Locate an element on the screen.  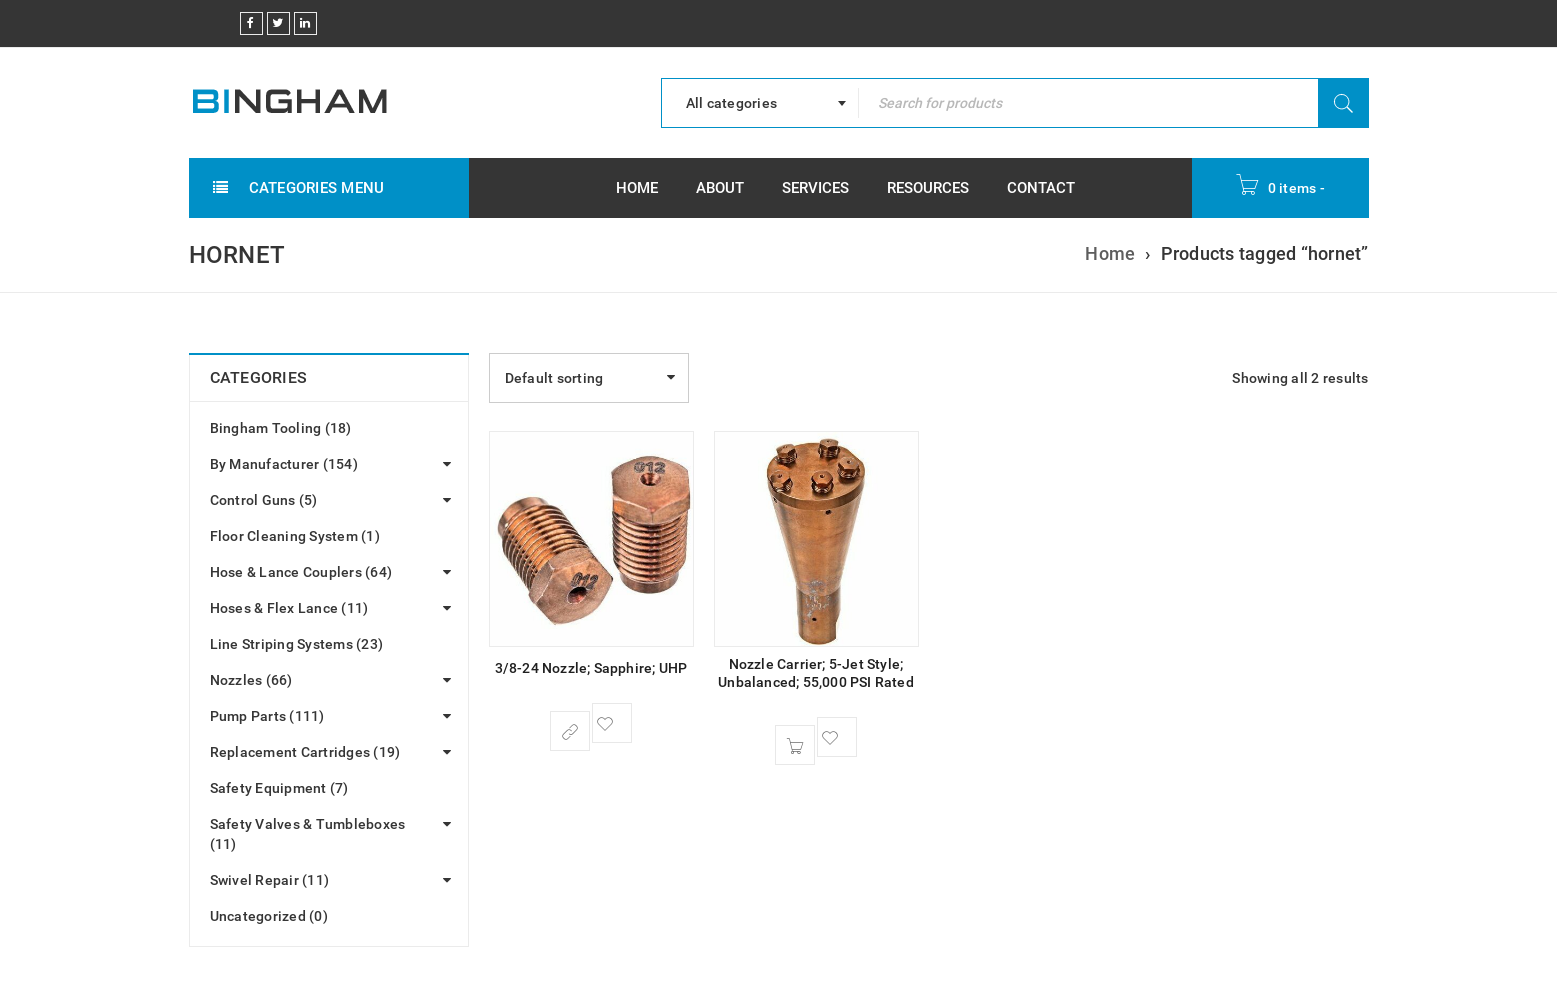
Safety Valves & Tumbleboxes (11) is located at coordinates (308, 834).